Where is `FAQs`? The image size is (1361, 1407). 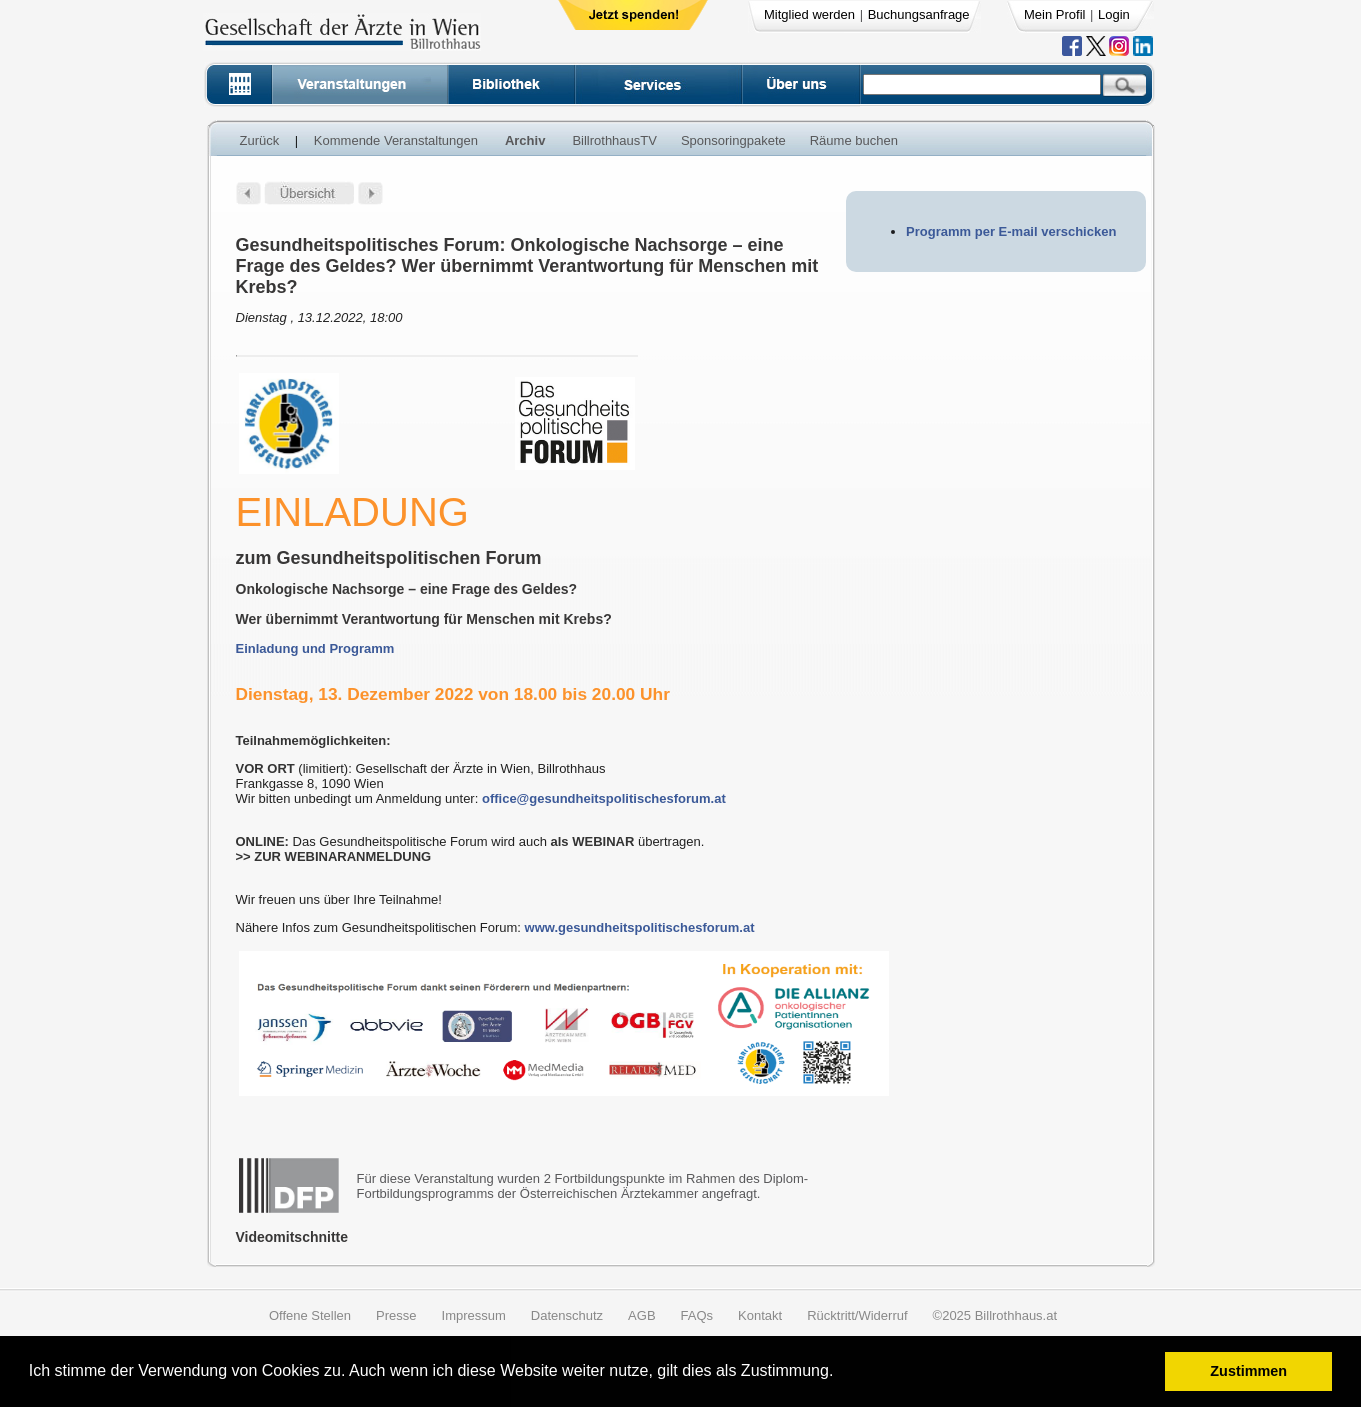
FAQs is located at coordinates (697, 1315).